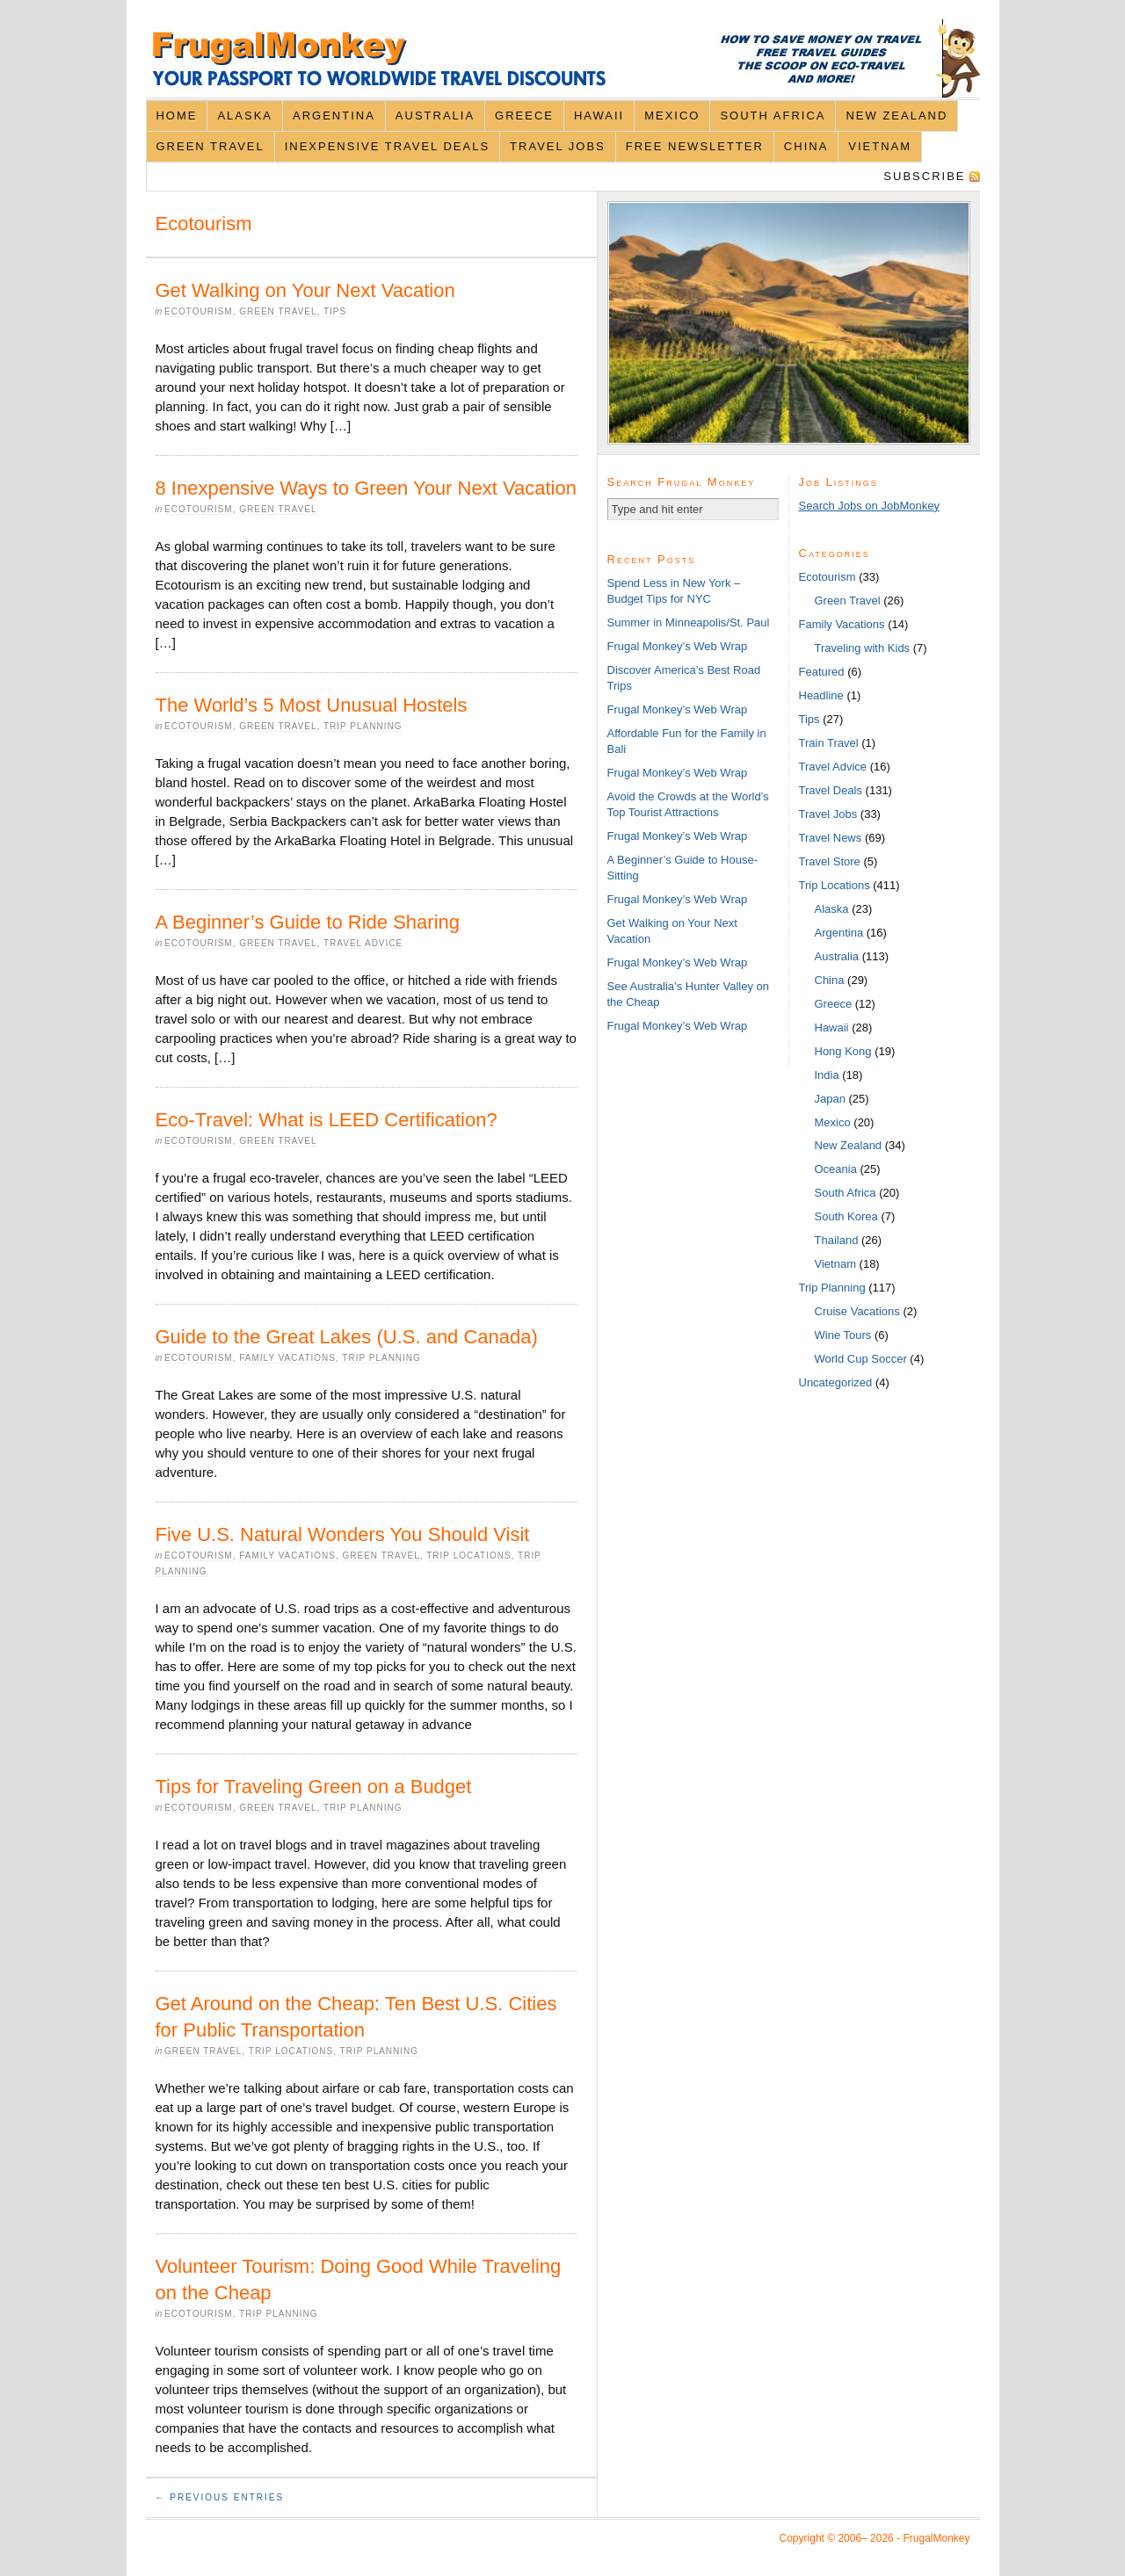 Image resolution: width=1125 pixels, height=2576 pixels. Describe the element at coordinates (314, 1787) in the screenshot. I see `Tips for Traveling Green on a Budget` at that location.